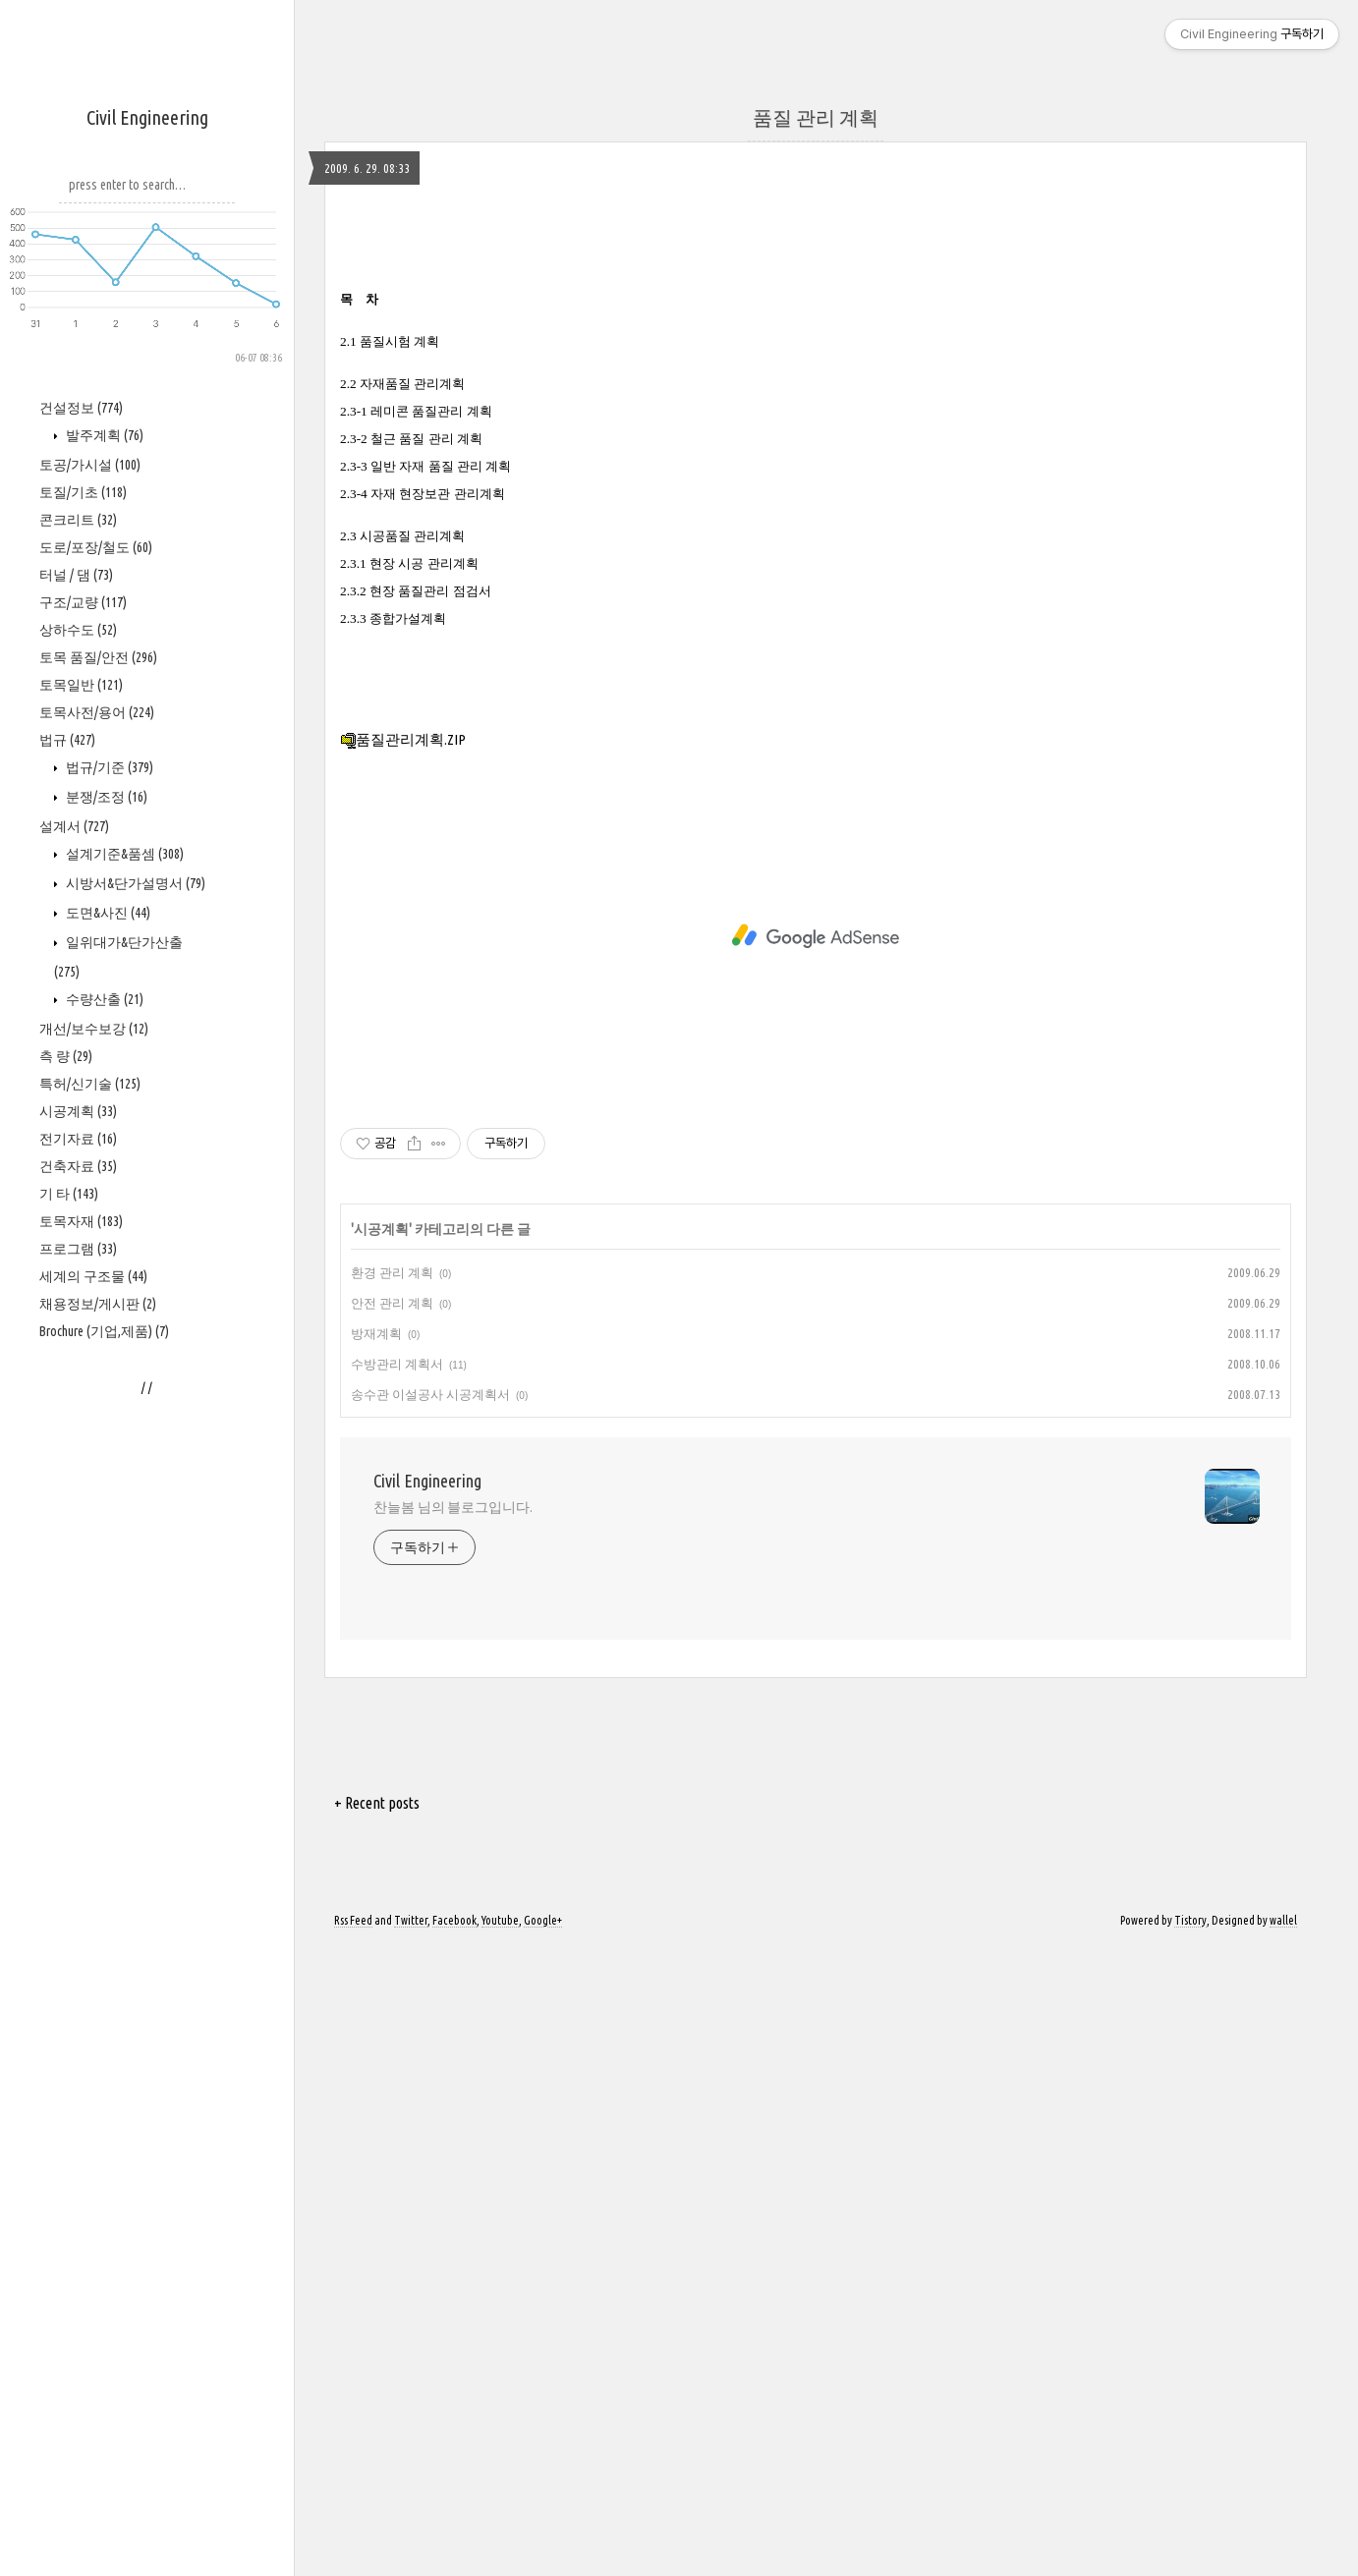 This screenshot has width=1358, height=2576. What do you see at coordinates (815, 117) in the screenshot?
I see `품질 관리 계획` at bounding box center [815, 117].